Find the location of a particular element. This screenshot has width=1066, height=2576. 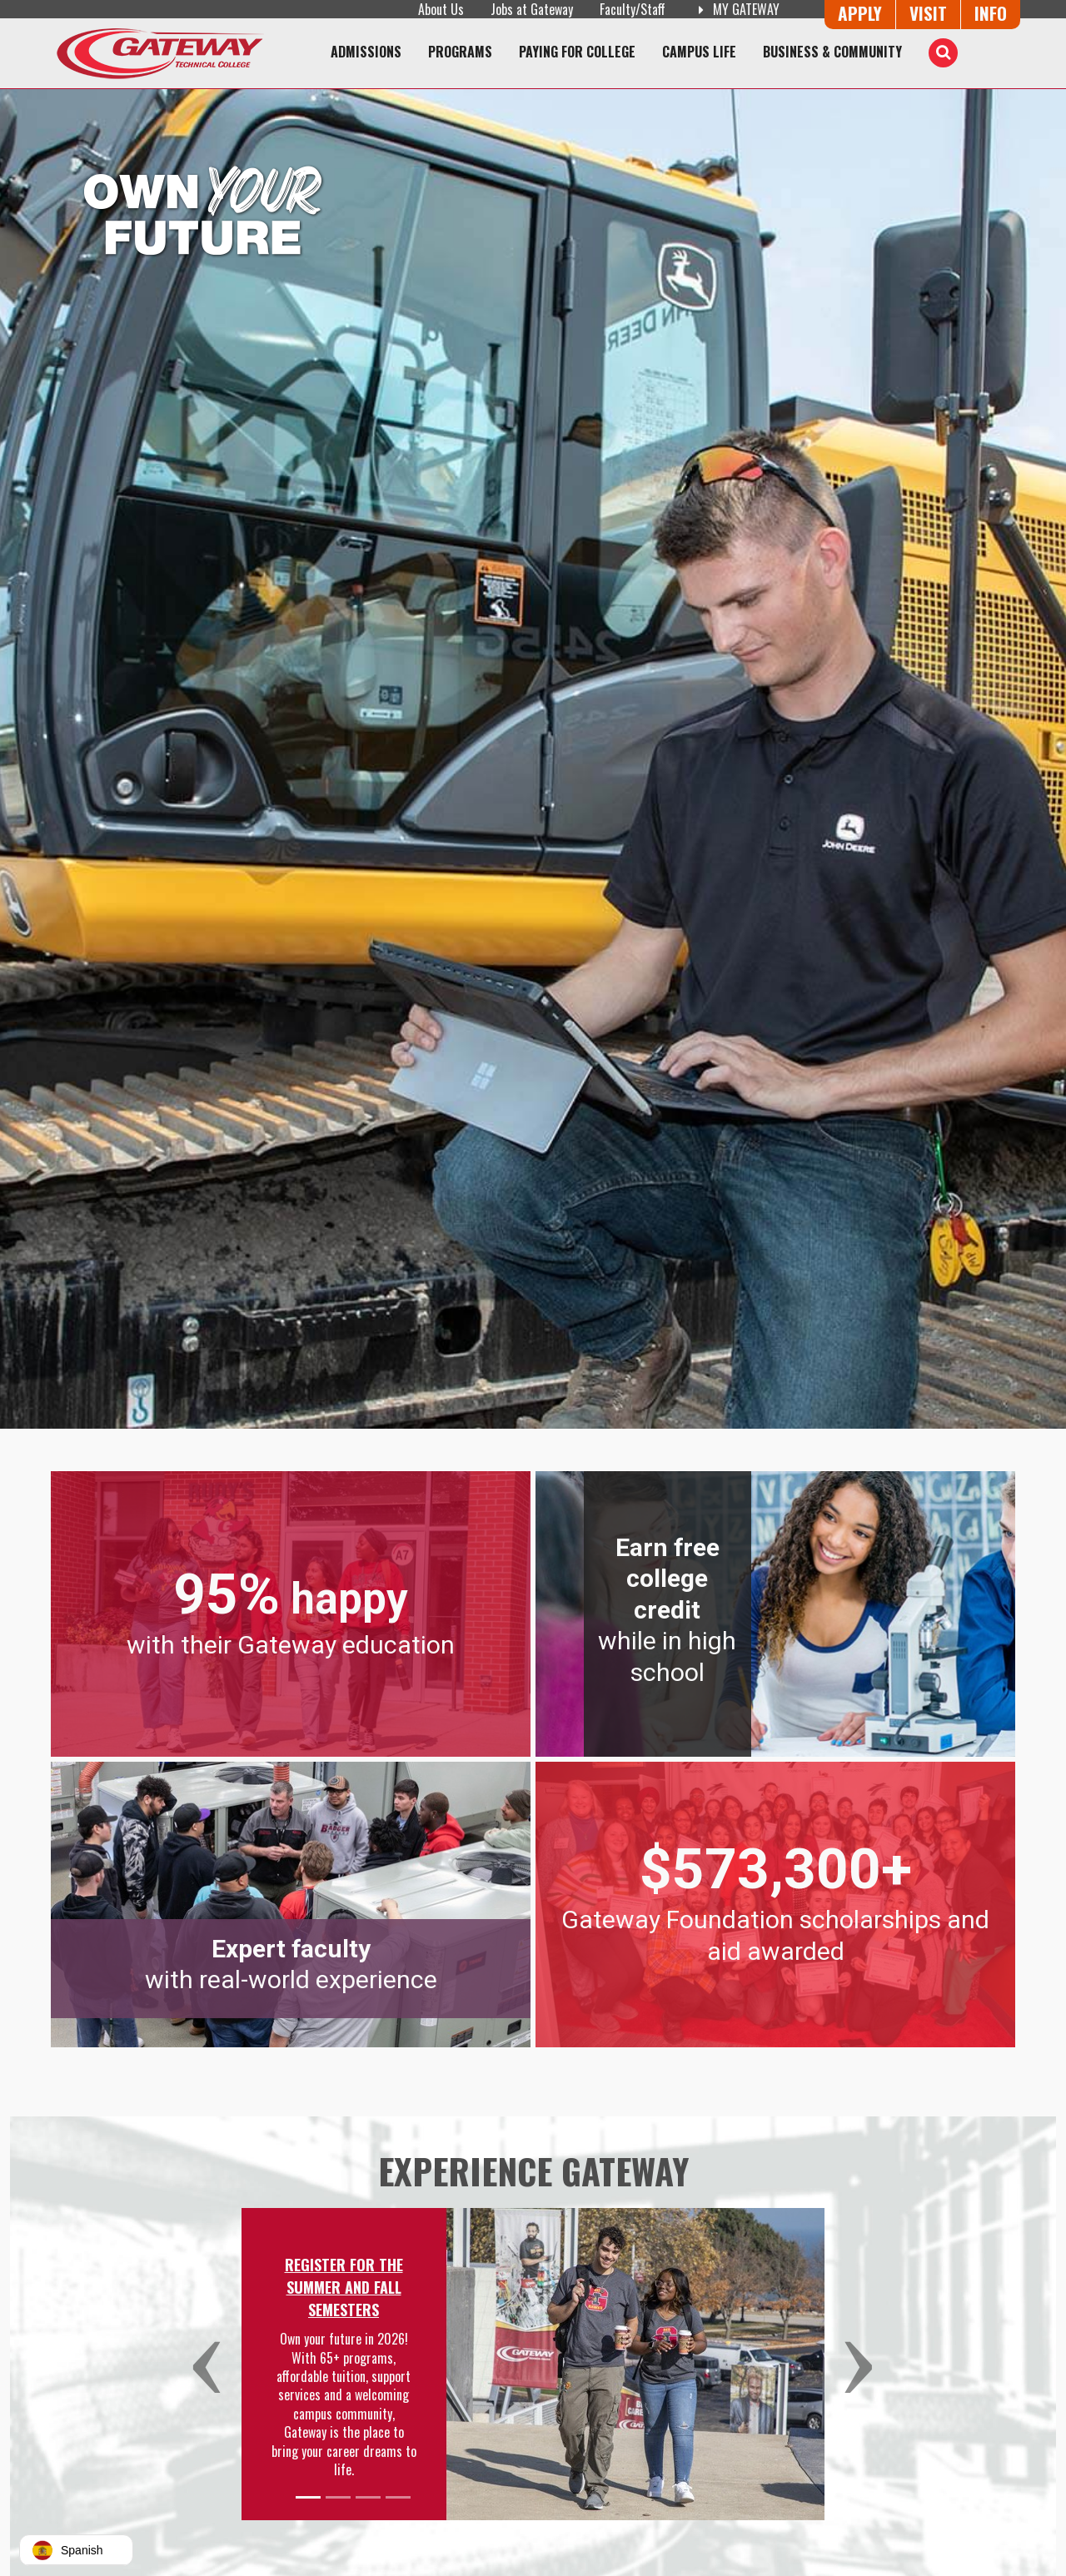

Programs [Programs of Study] is located at coordinates (460, 52).